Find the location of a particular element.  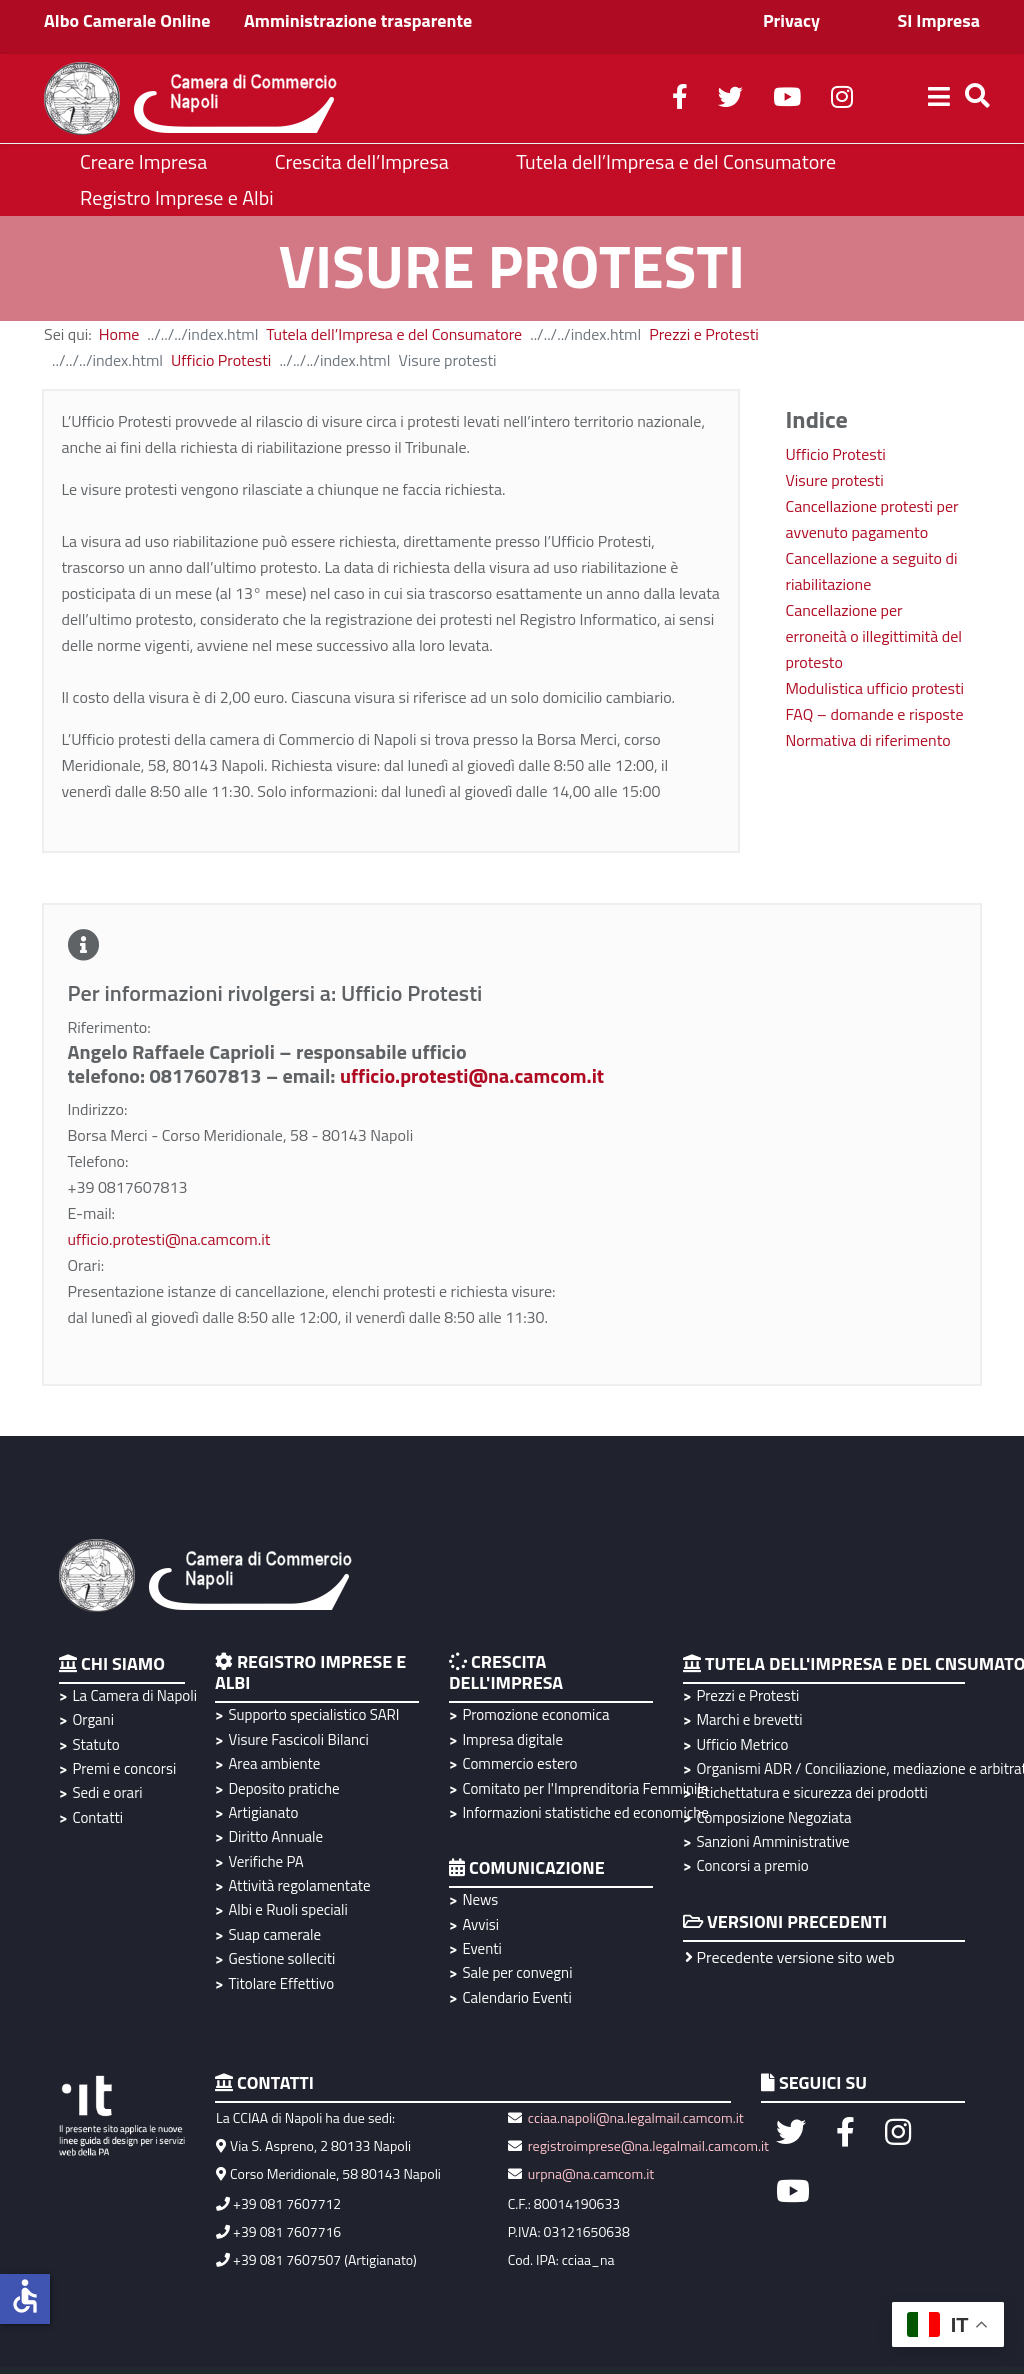

Area ambiente is located at coordinates (274, 1763).